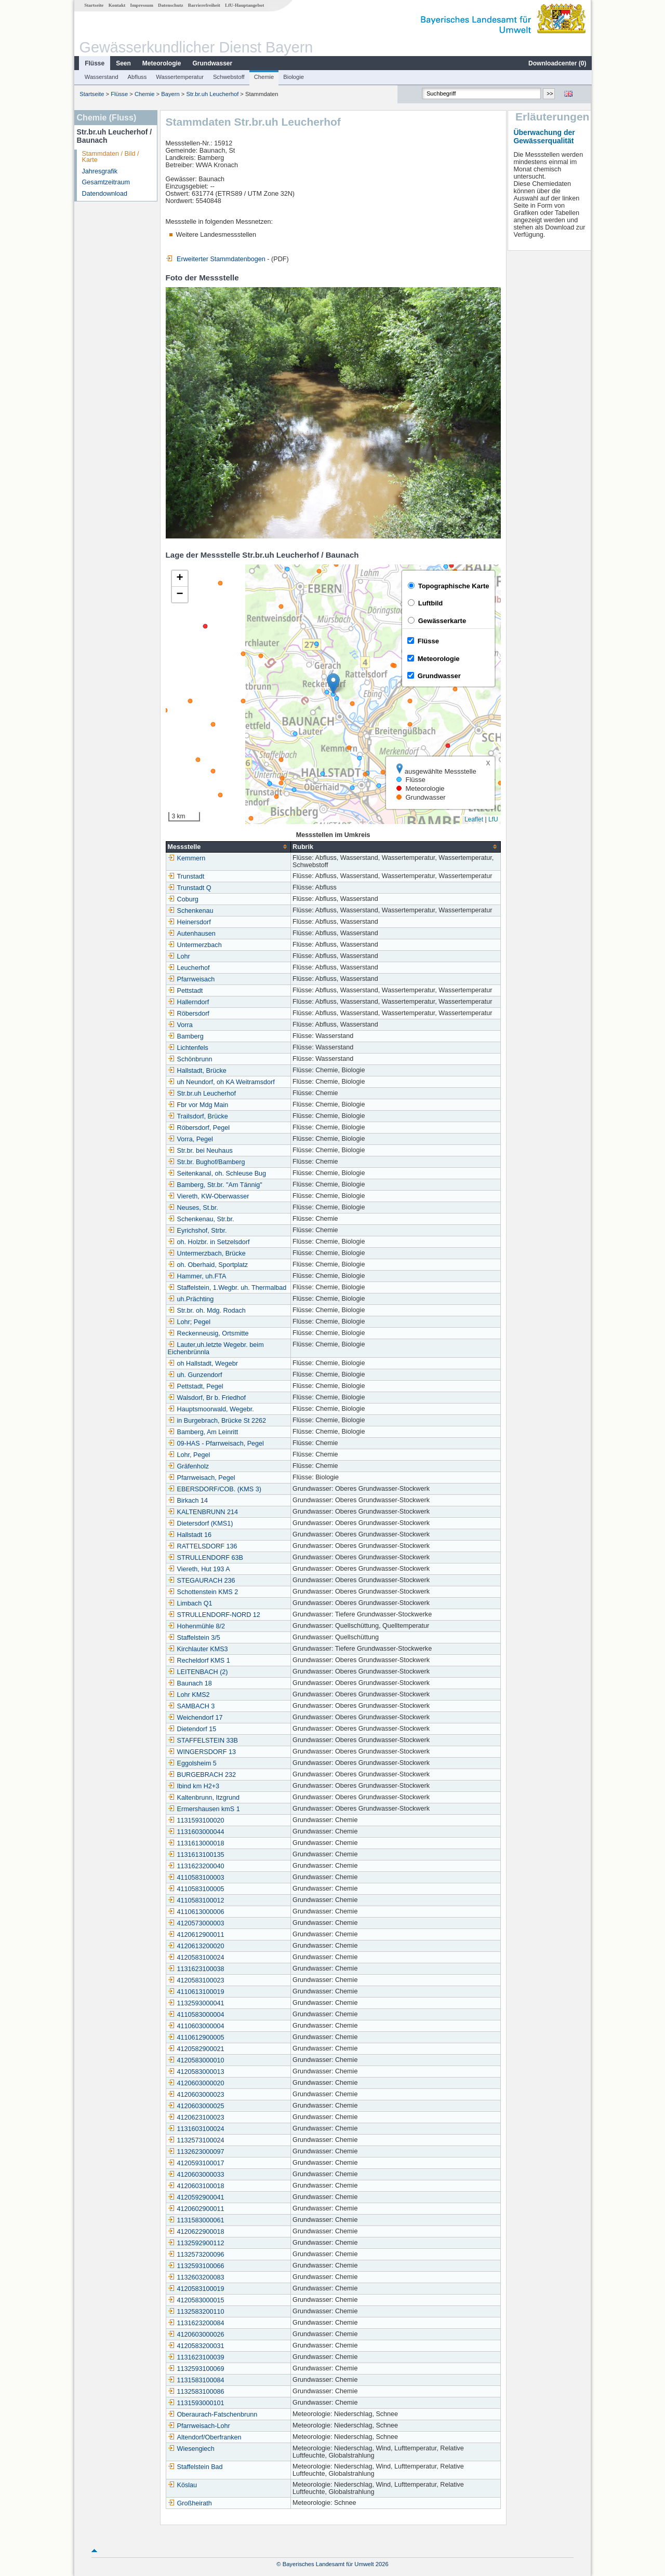 The image size is (665, 2576). What do you see at coordinates (187, 1500) in the screenshot?
I see `Birkach 14` at bounding box center [187, 1500].